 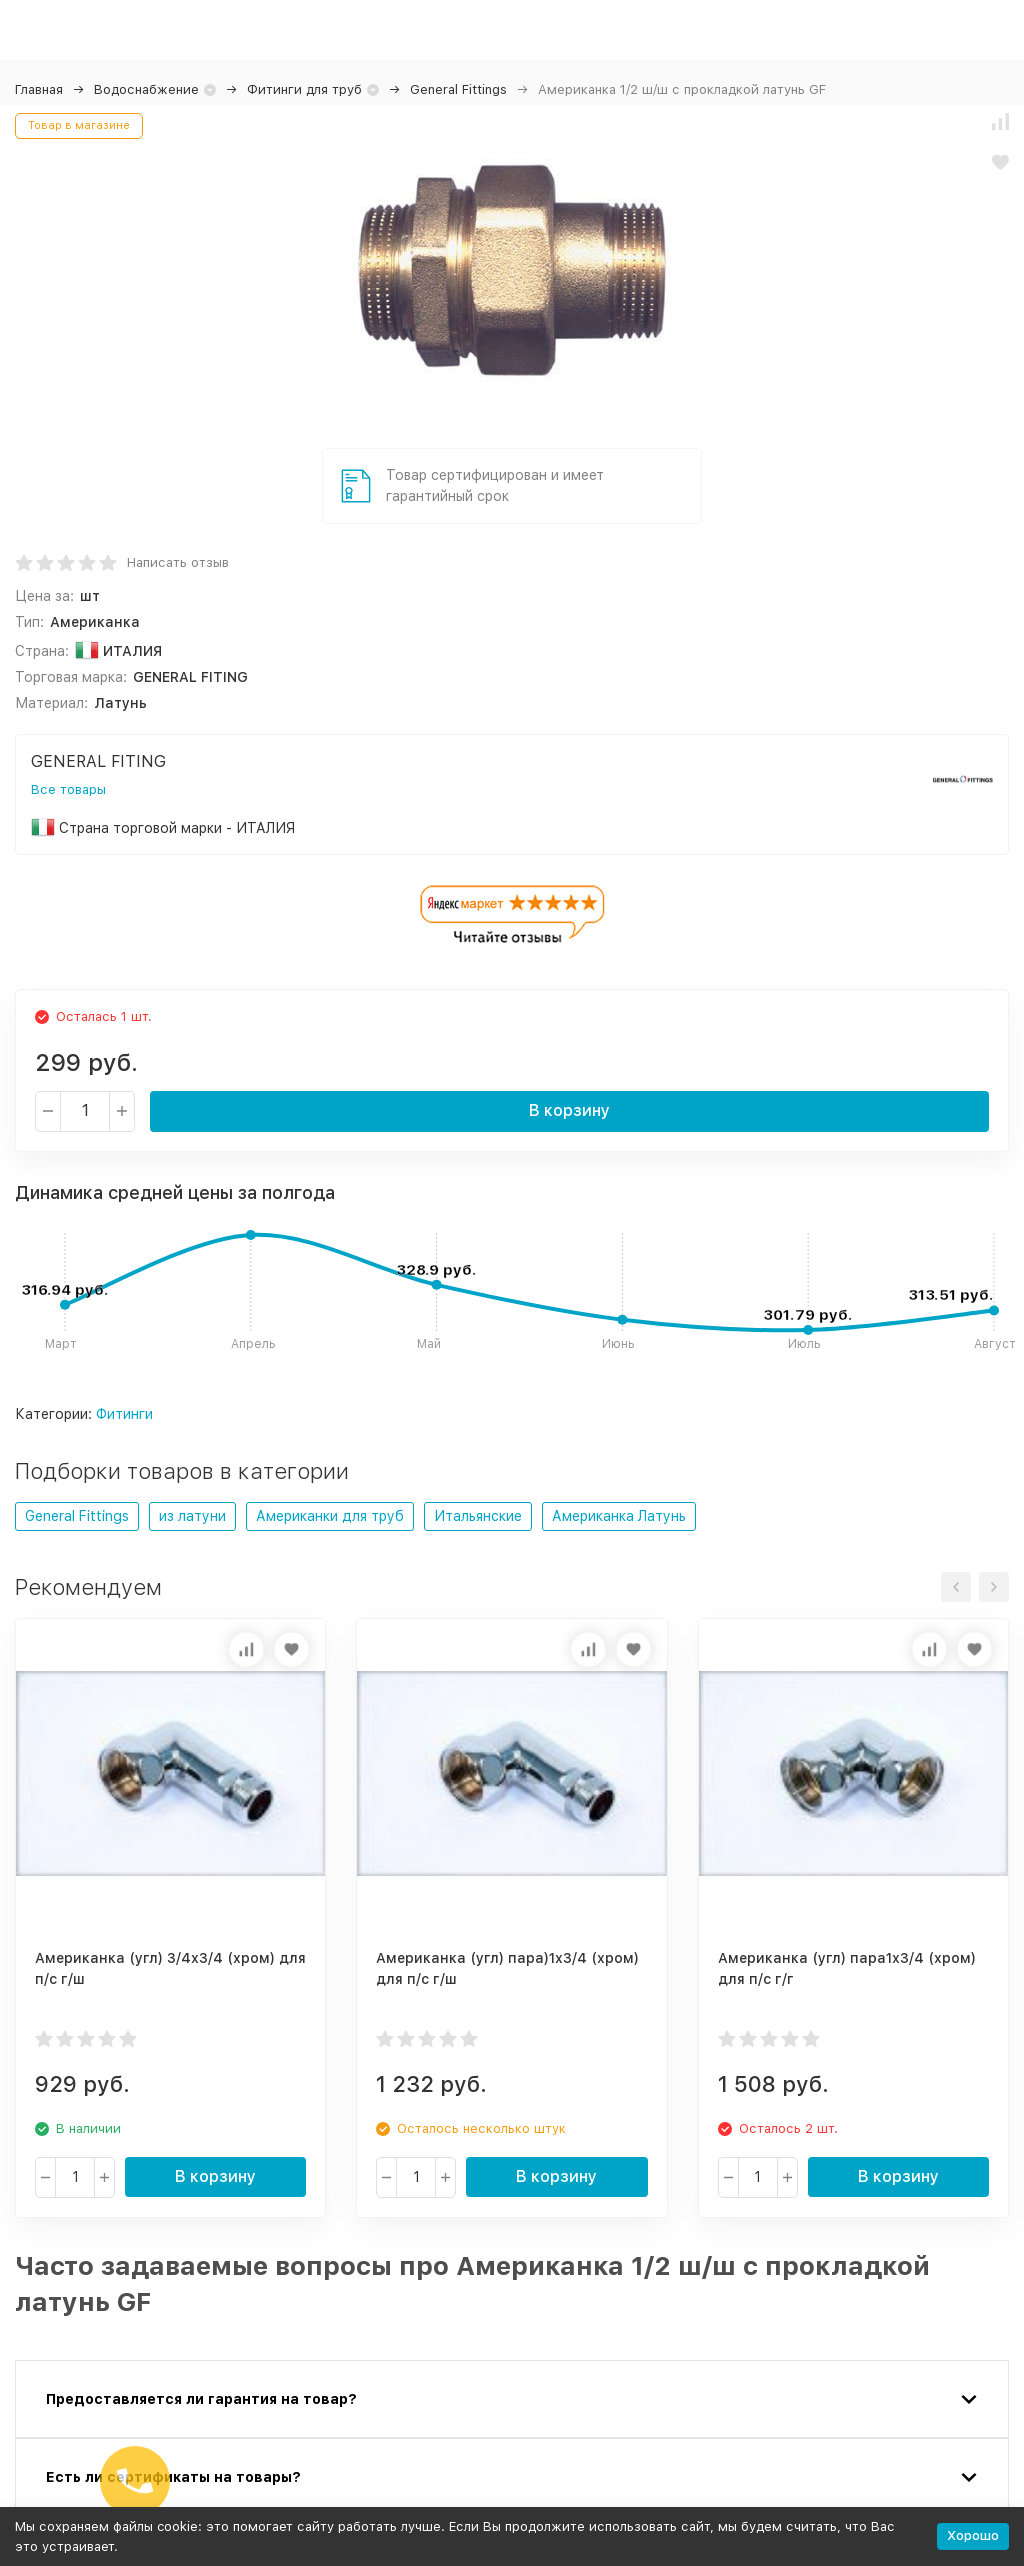 What do you see at coordinates (330, 1516) in the screenshot?
I see `Американки для труб` at bounding box center [330, 1516].